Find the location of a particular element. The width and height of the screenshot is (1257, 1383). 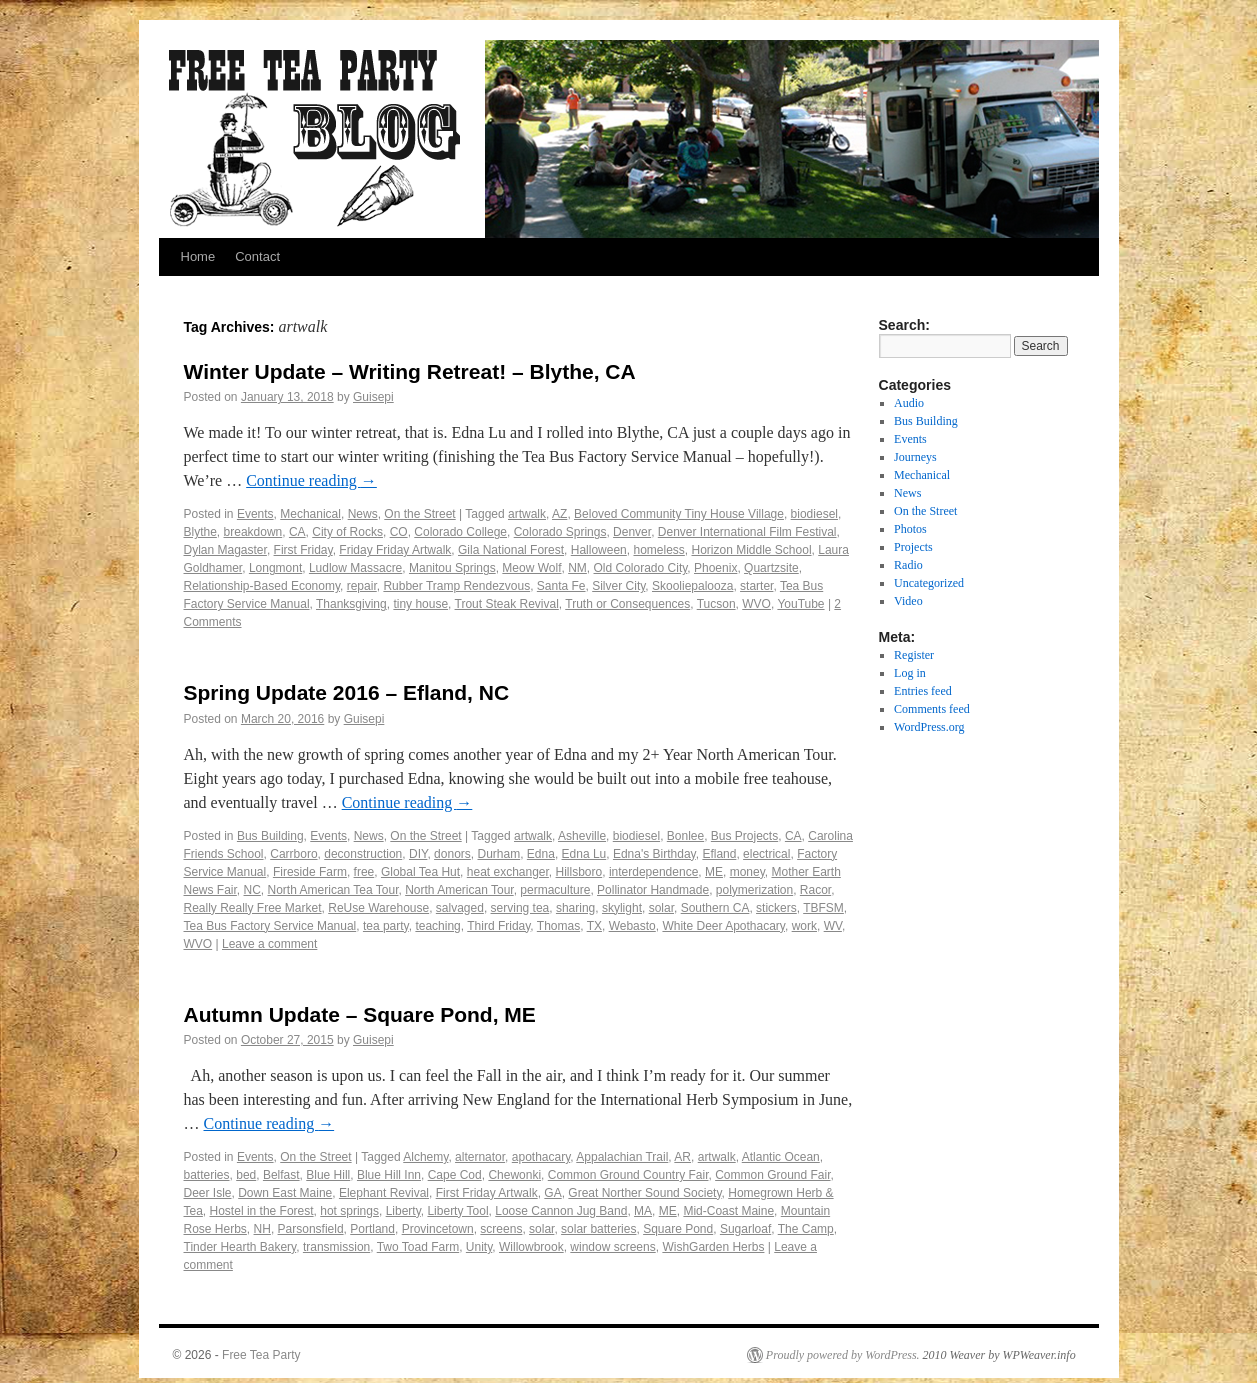

Photos is located at coordinates (910, 529).